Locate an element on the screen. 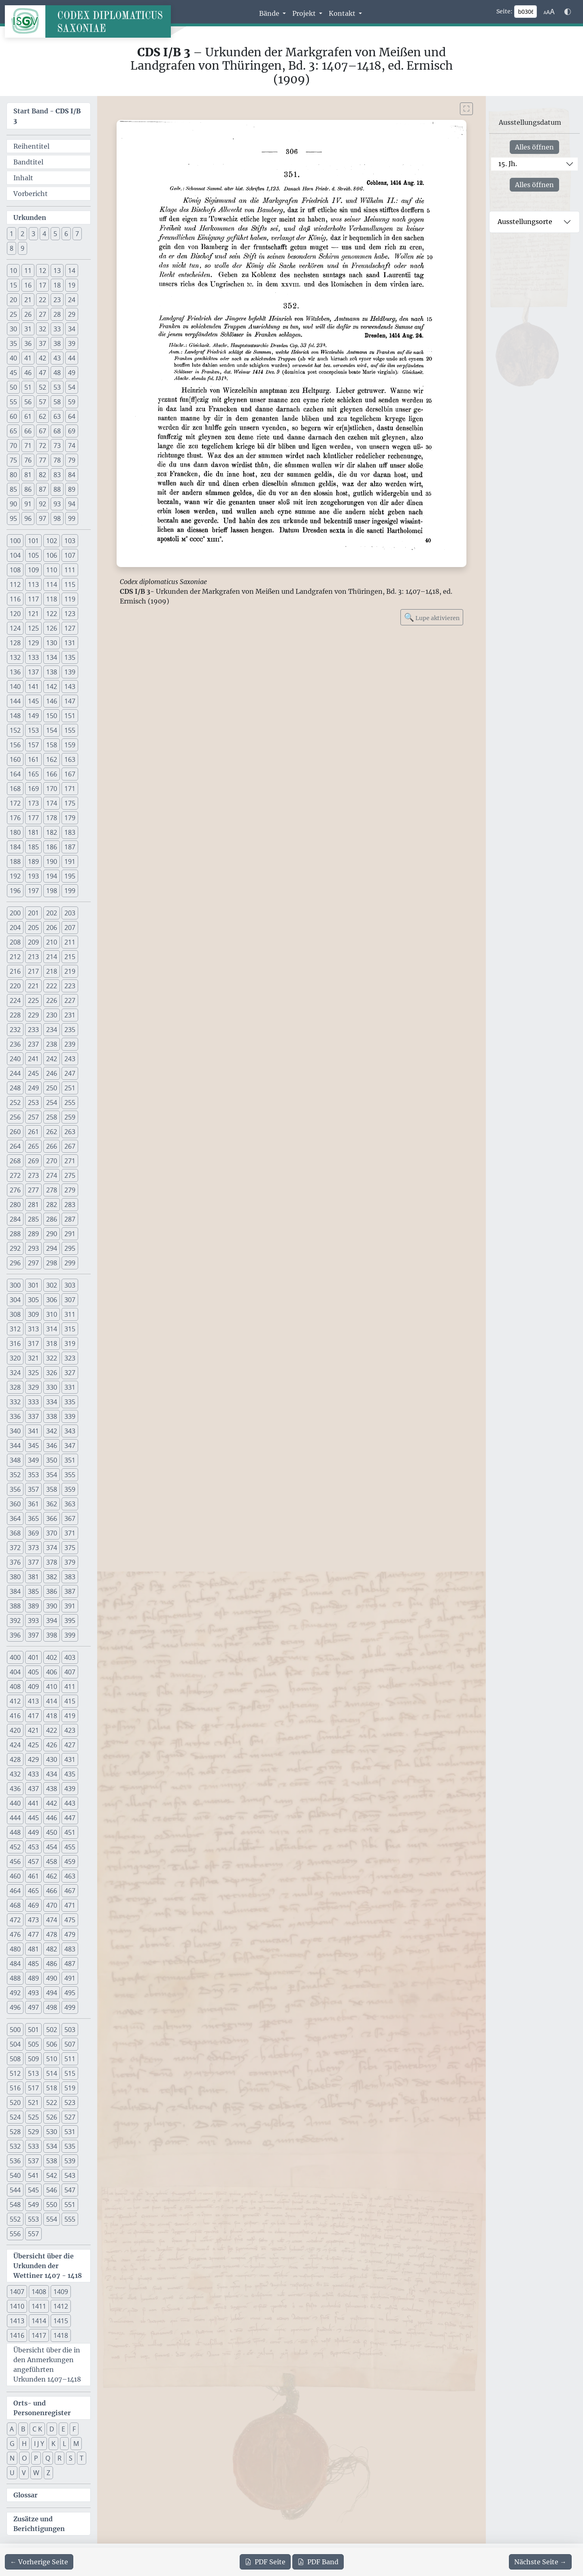 Image resolution: width=583 pixels, height=2576 pixels. 353 [button] is located at coordinates (33, 1474).